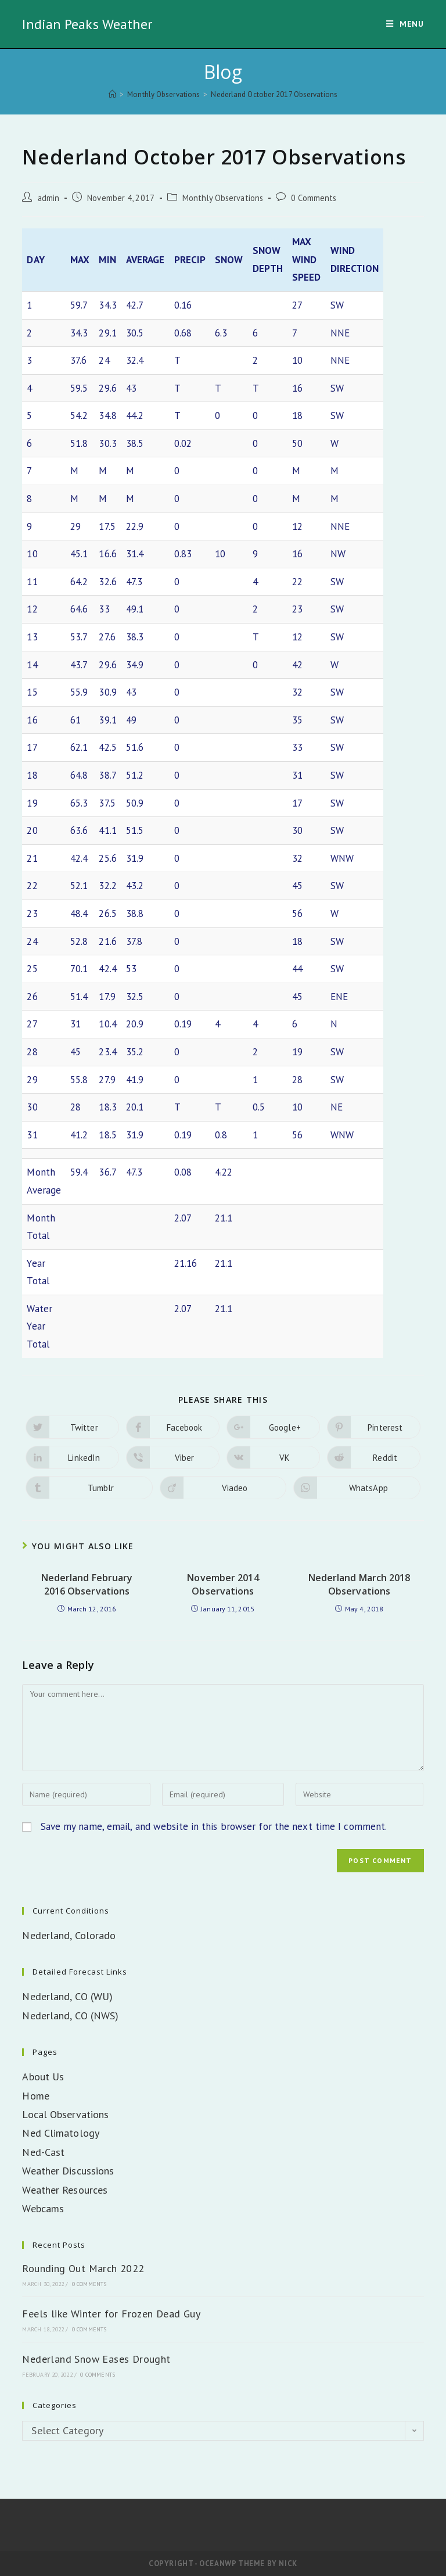 Image resolution: width=446 pixels, height=2576 pixels. What do you see at coordinates (96, 2359) in the screenshot?
I see `Nederland Snow Eases Drought` at bounding box center [96, 2359].